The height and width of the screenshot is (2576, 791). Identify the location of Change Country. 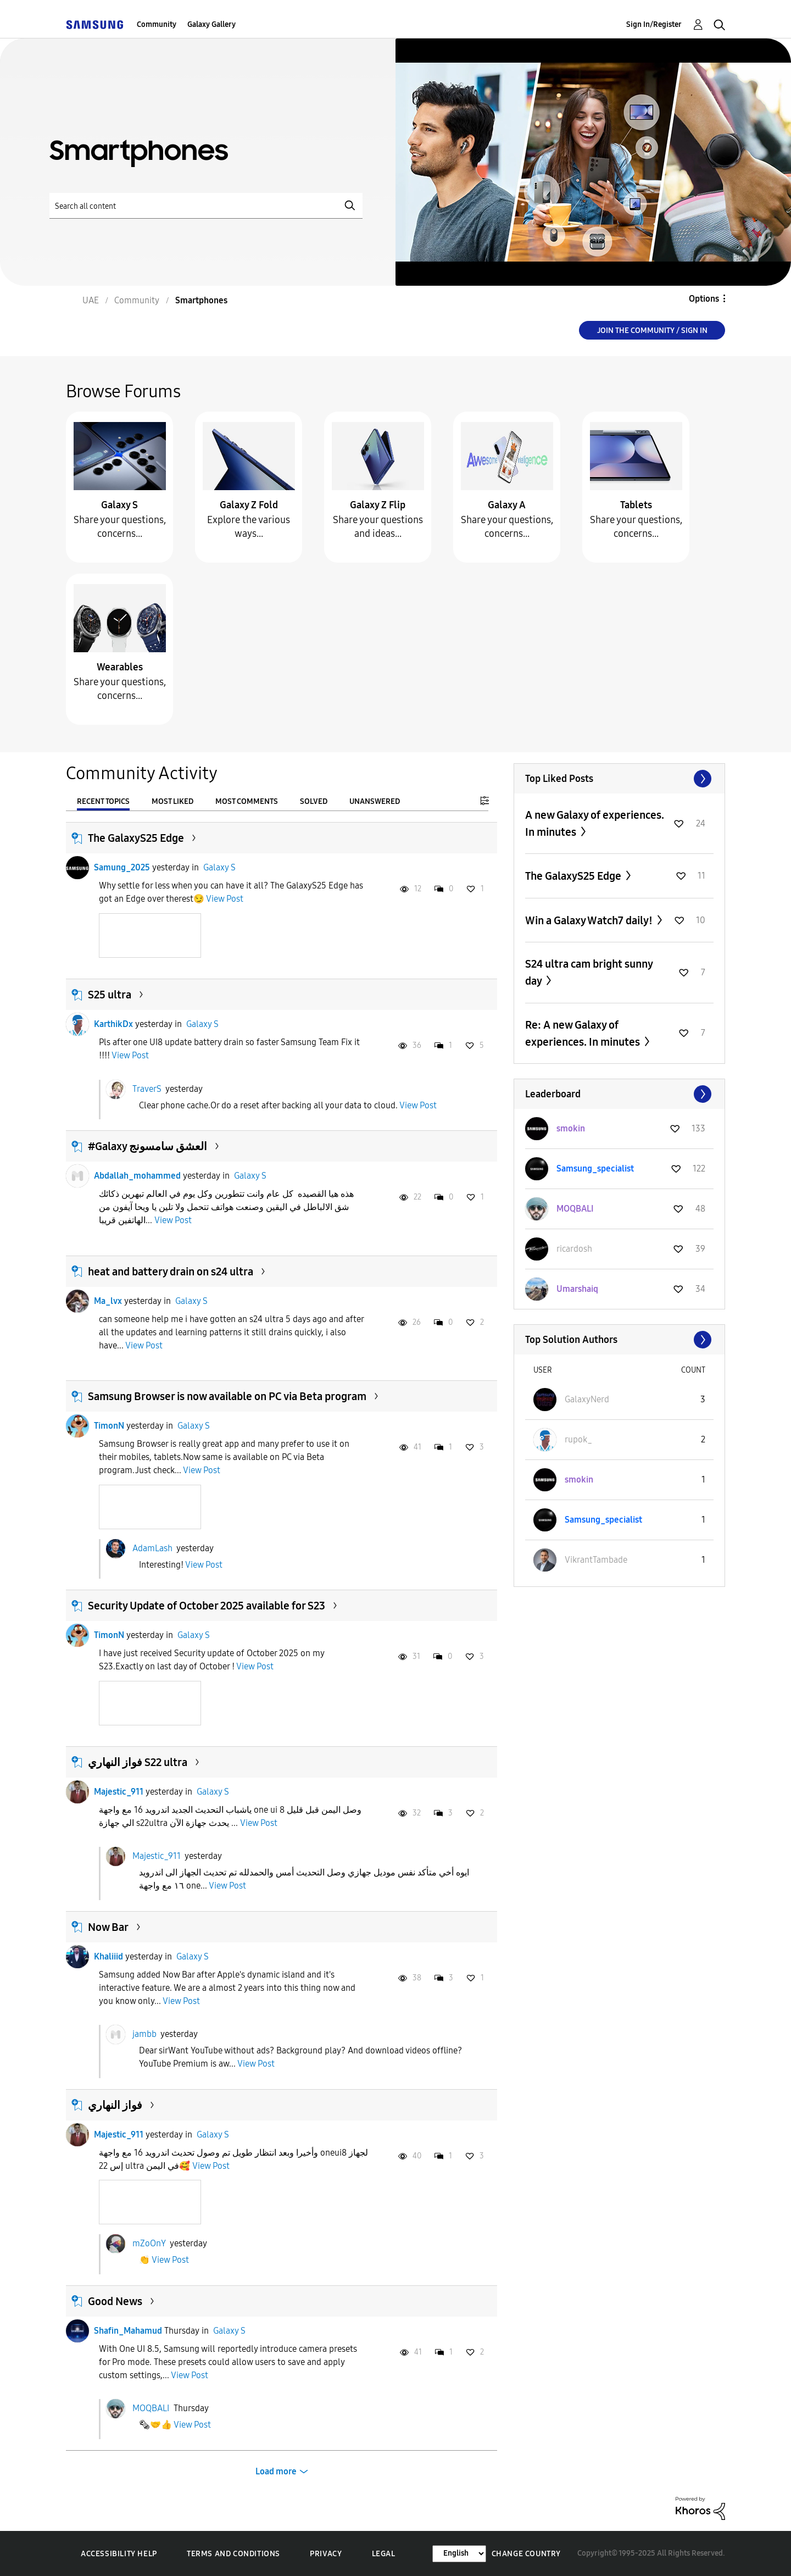
(526, 2553).